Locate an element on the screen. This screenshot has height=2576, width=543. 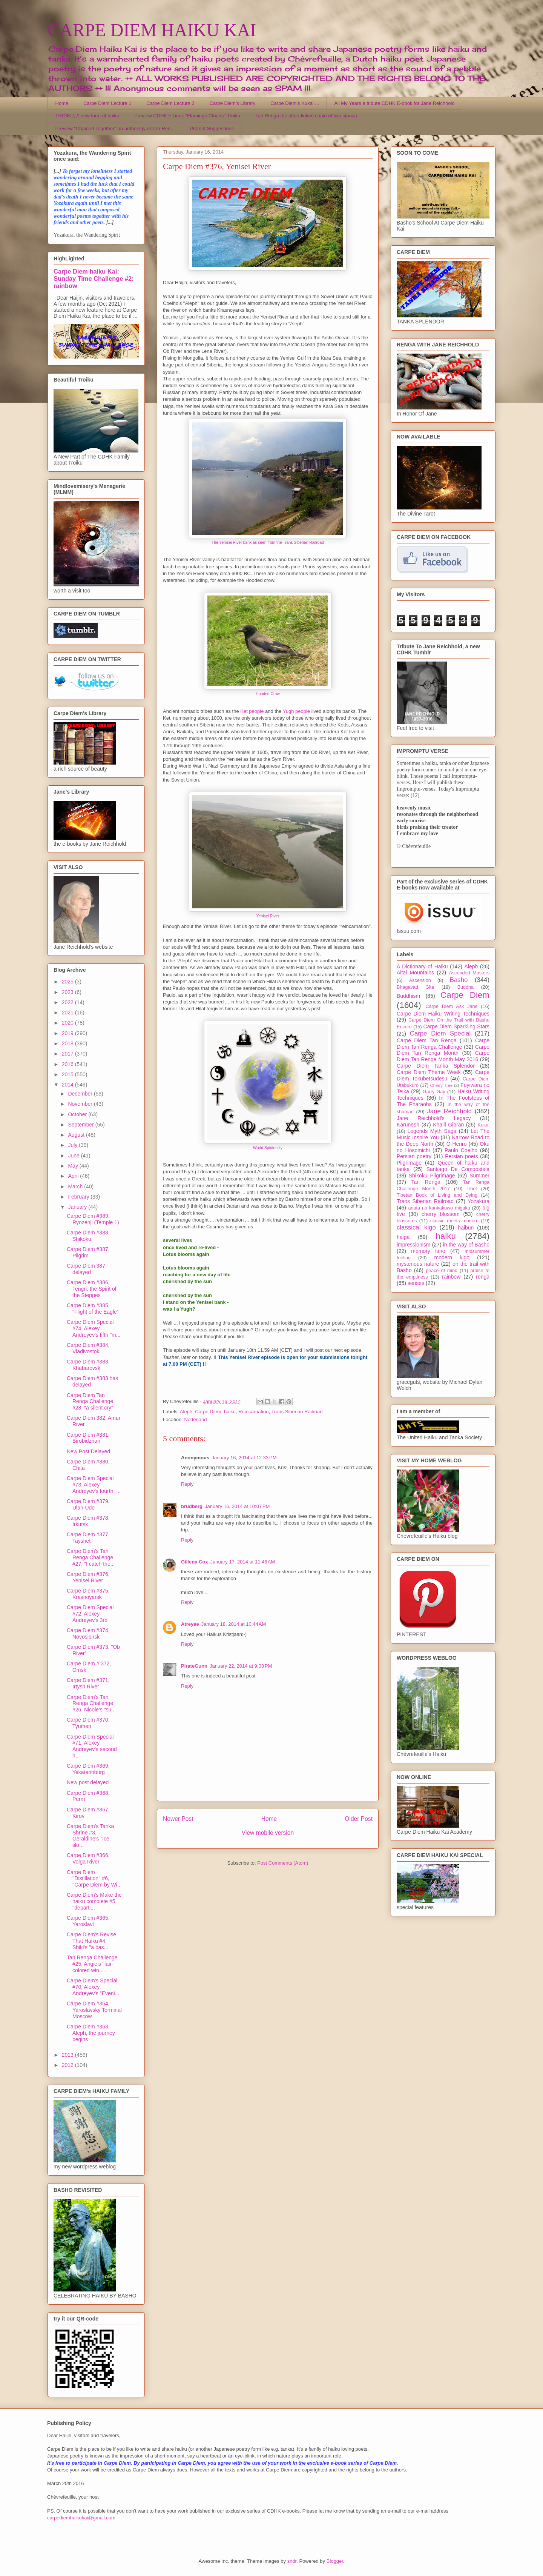
Carpe Diem's Revise That Haiku #4, Shiki's ''a bas... is located at coordinates (91, 1940).